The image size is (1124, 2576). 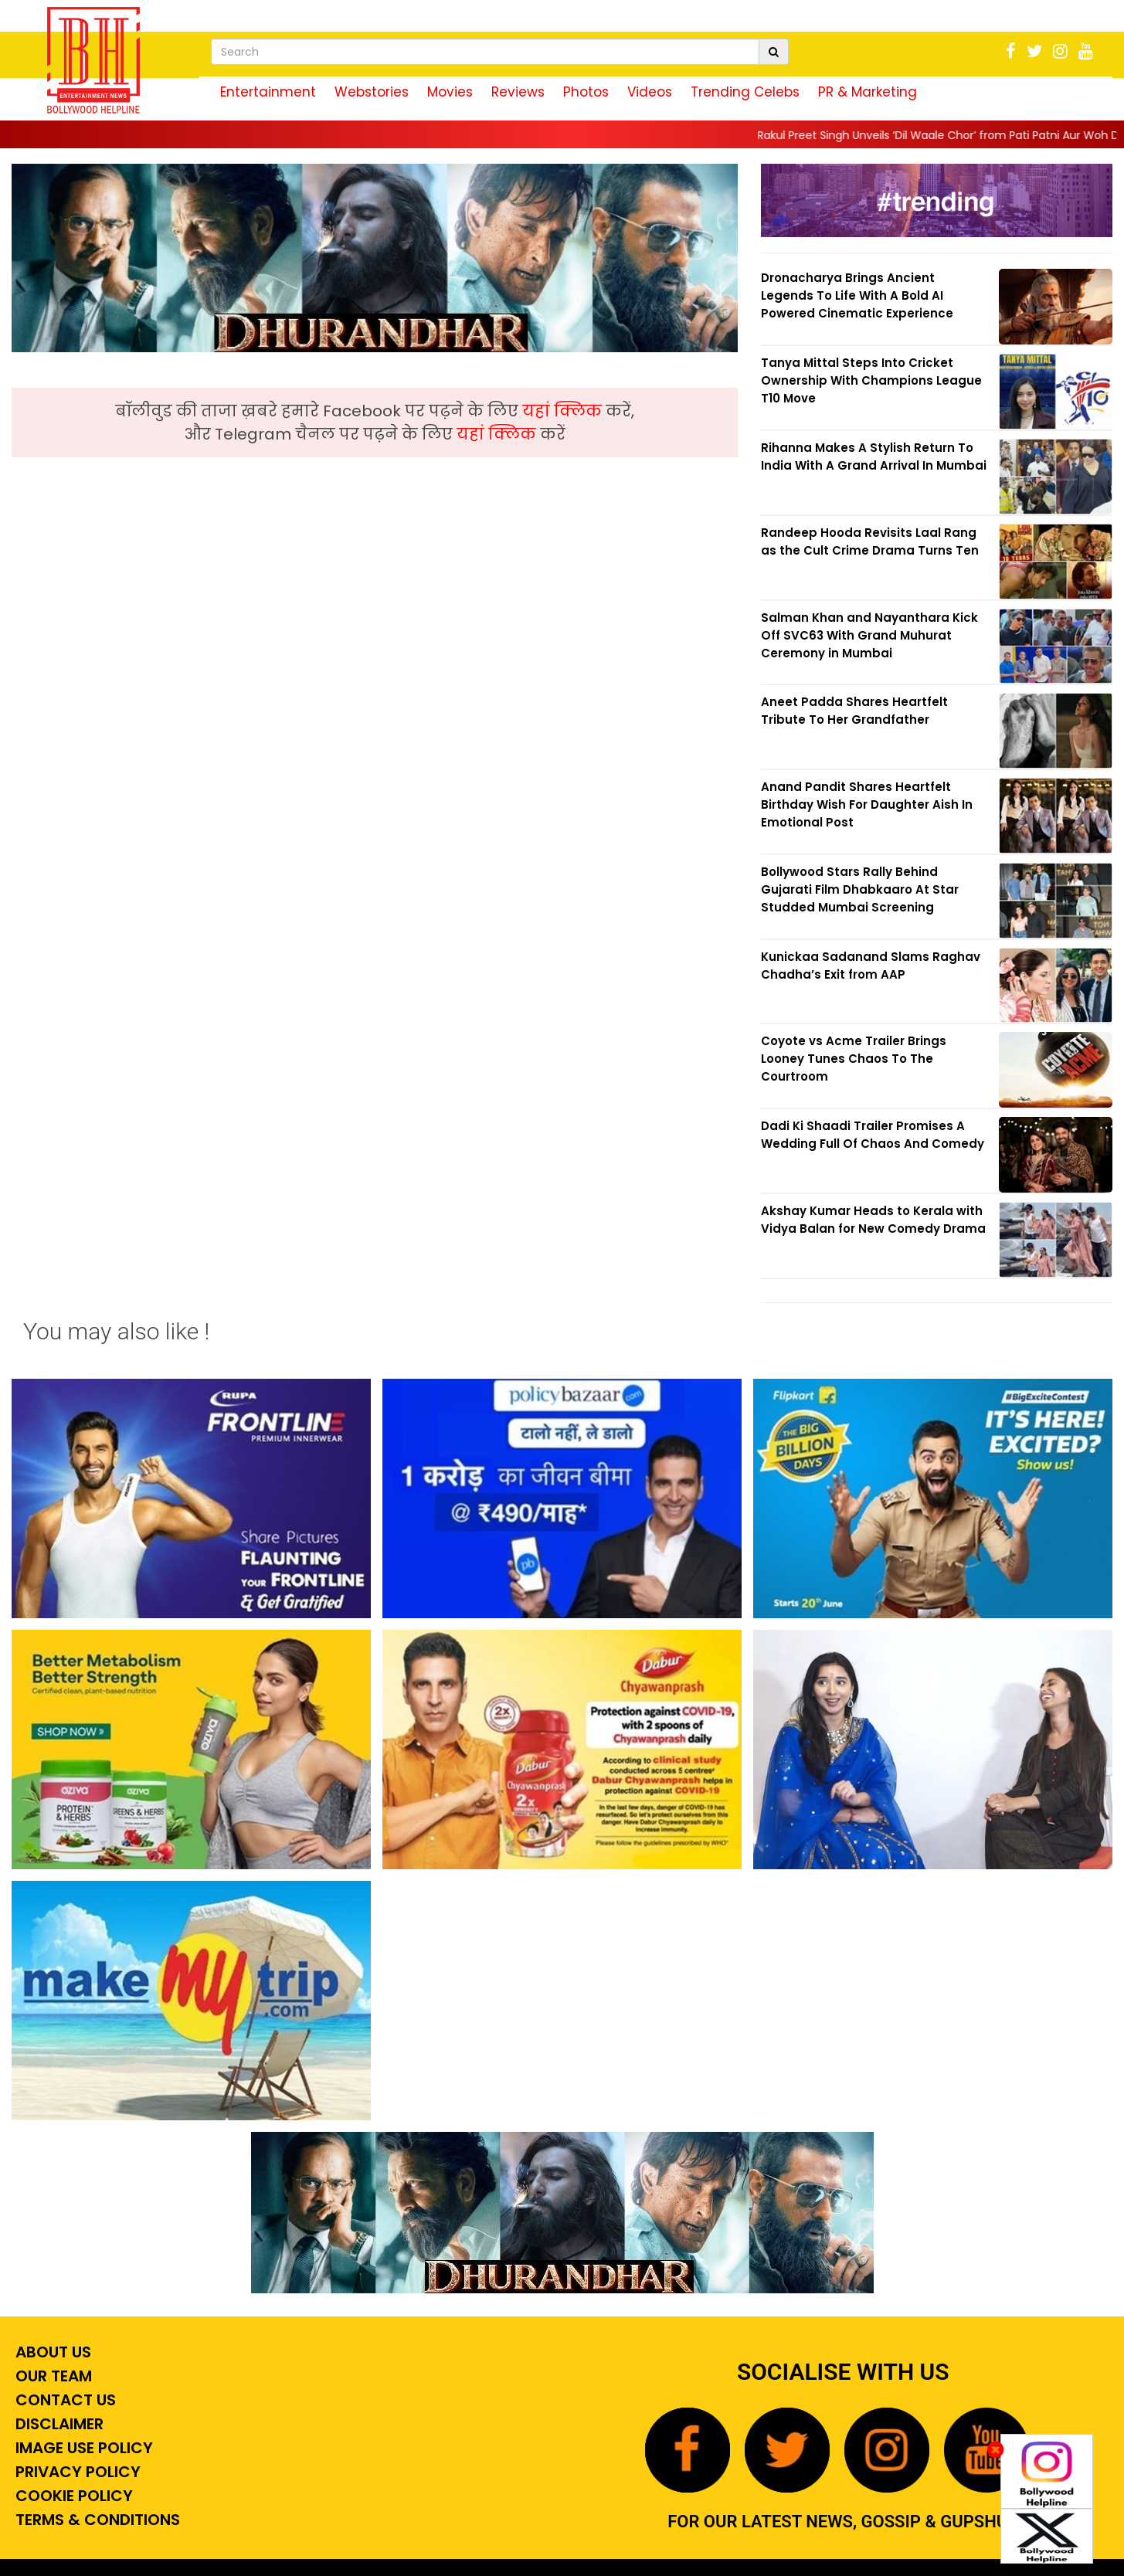 What do you see at coordinates (586, 92) in the screenshot?
I see `Photos` at bounding box center [586, 92].